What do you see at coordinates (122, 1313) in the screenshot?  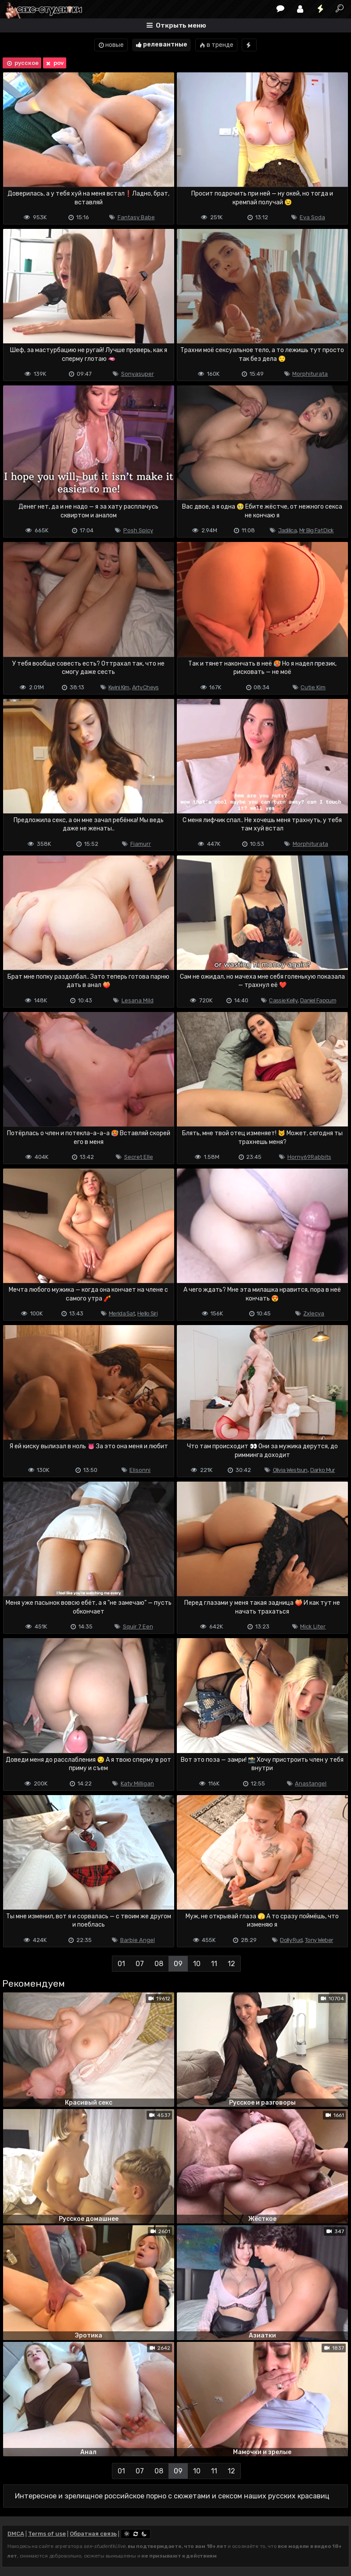 I see `Merida Sat` at bounding box center [122, 1313].